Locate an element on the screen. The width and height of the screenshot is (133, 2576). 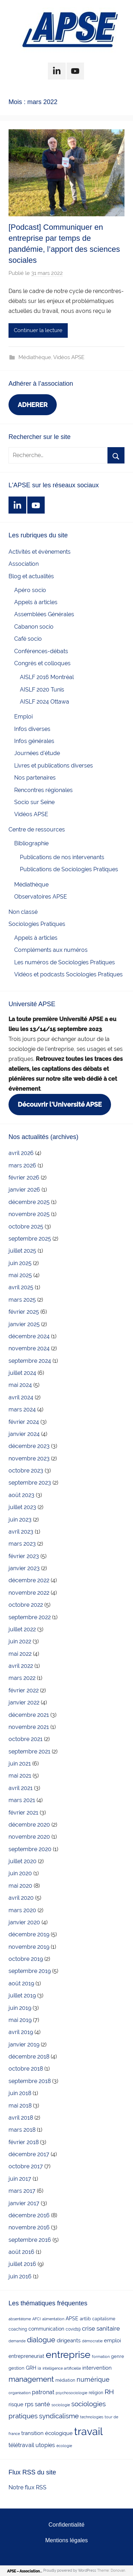
février 2023 is located at coordinates (24, 1556).